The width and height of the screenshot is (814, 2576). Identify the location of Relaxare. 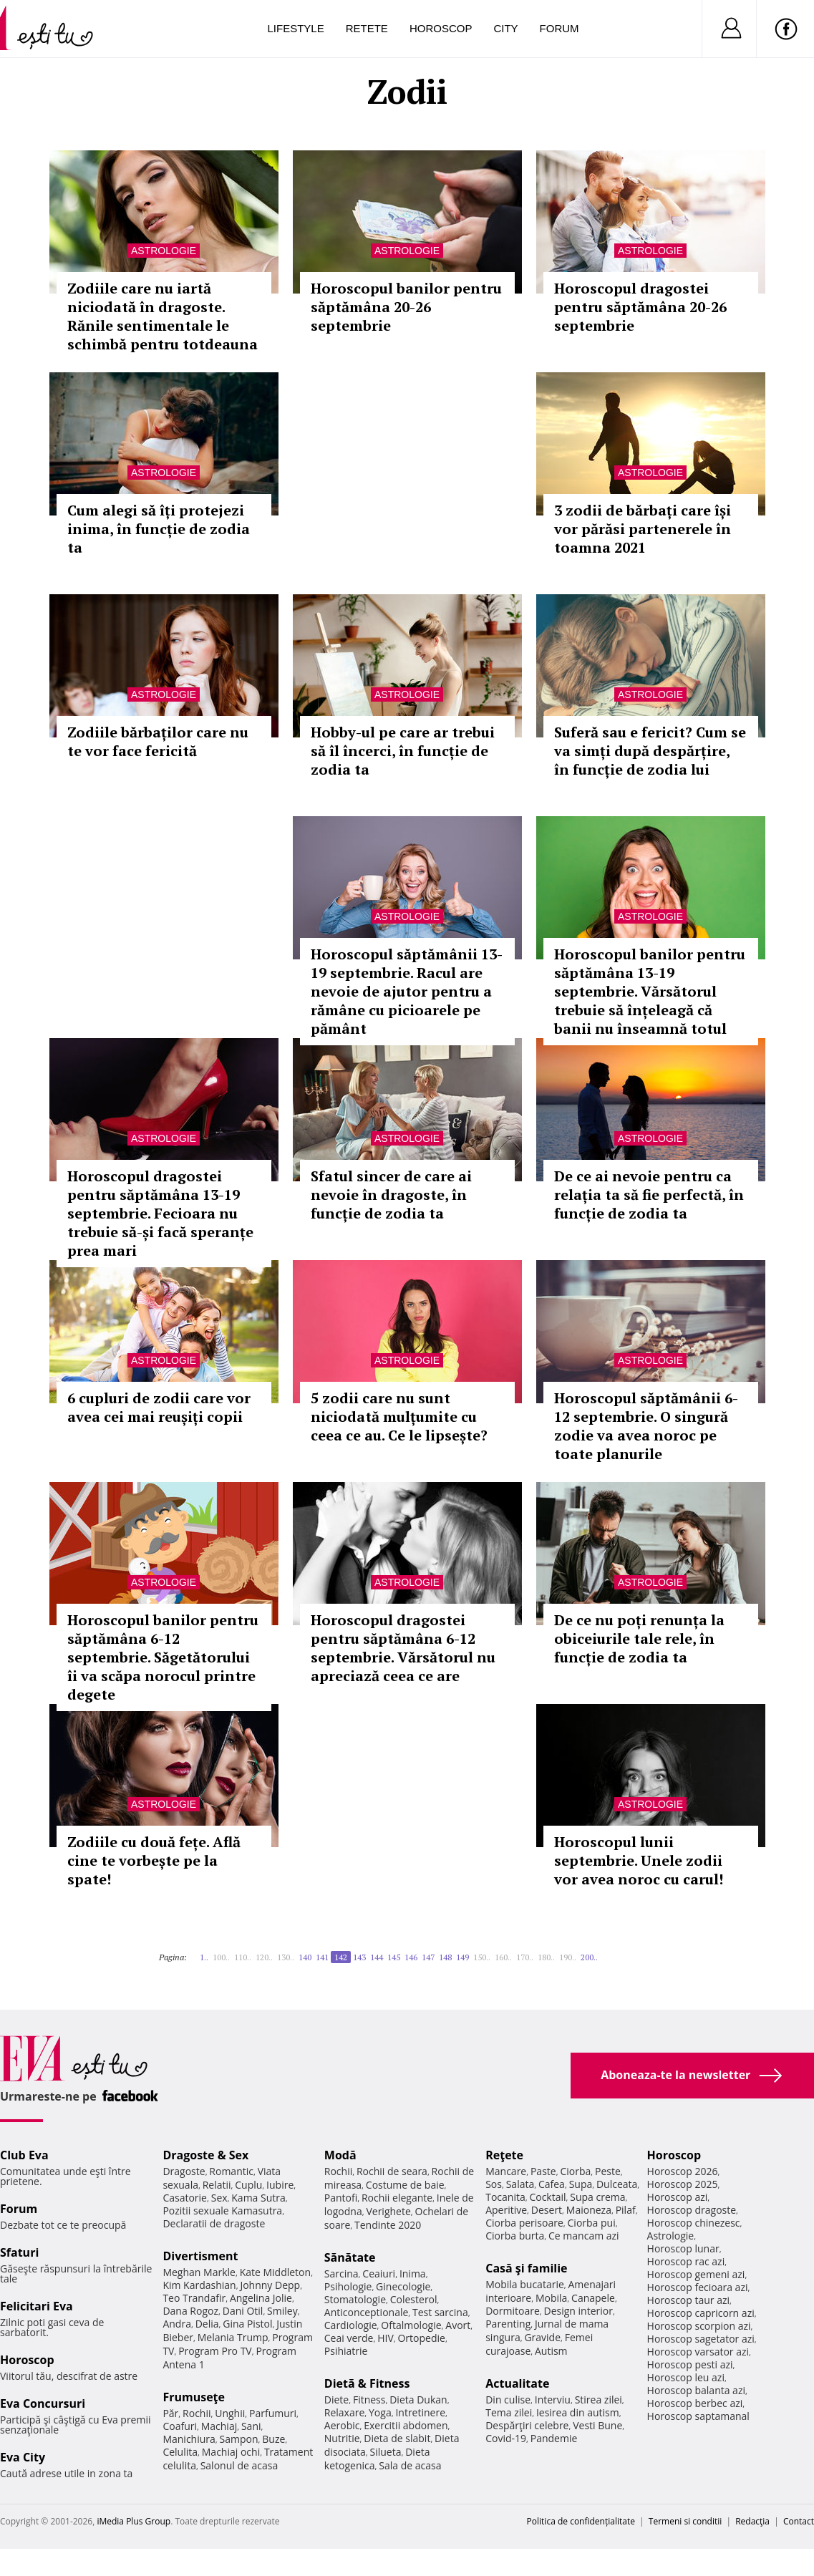
(344, 2412).